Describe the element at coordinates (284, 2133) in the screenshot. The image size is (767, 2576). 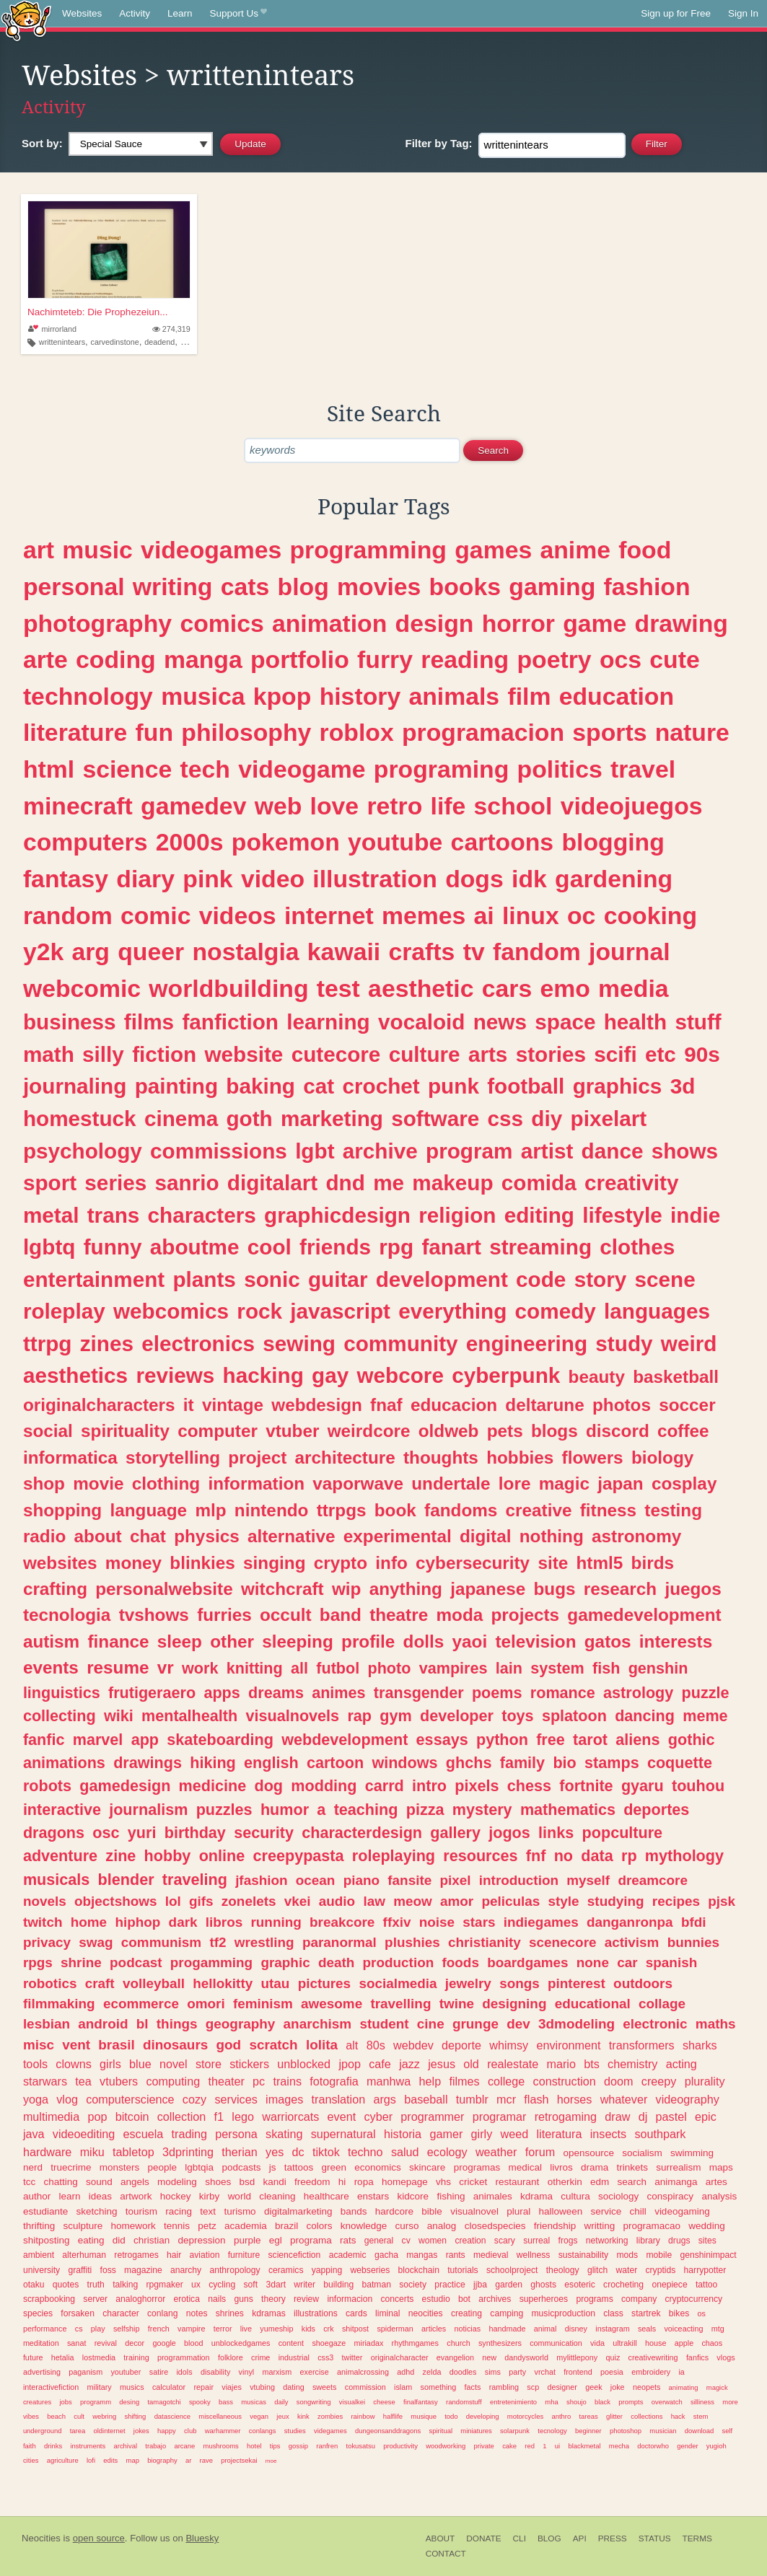
I see `skating` at that location.